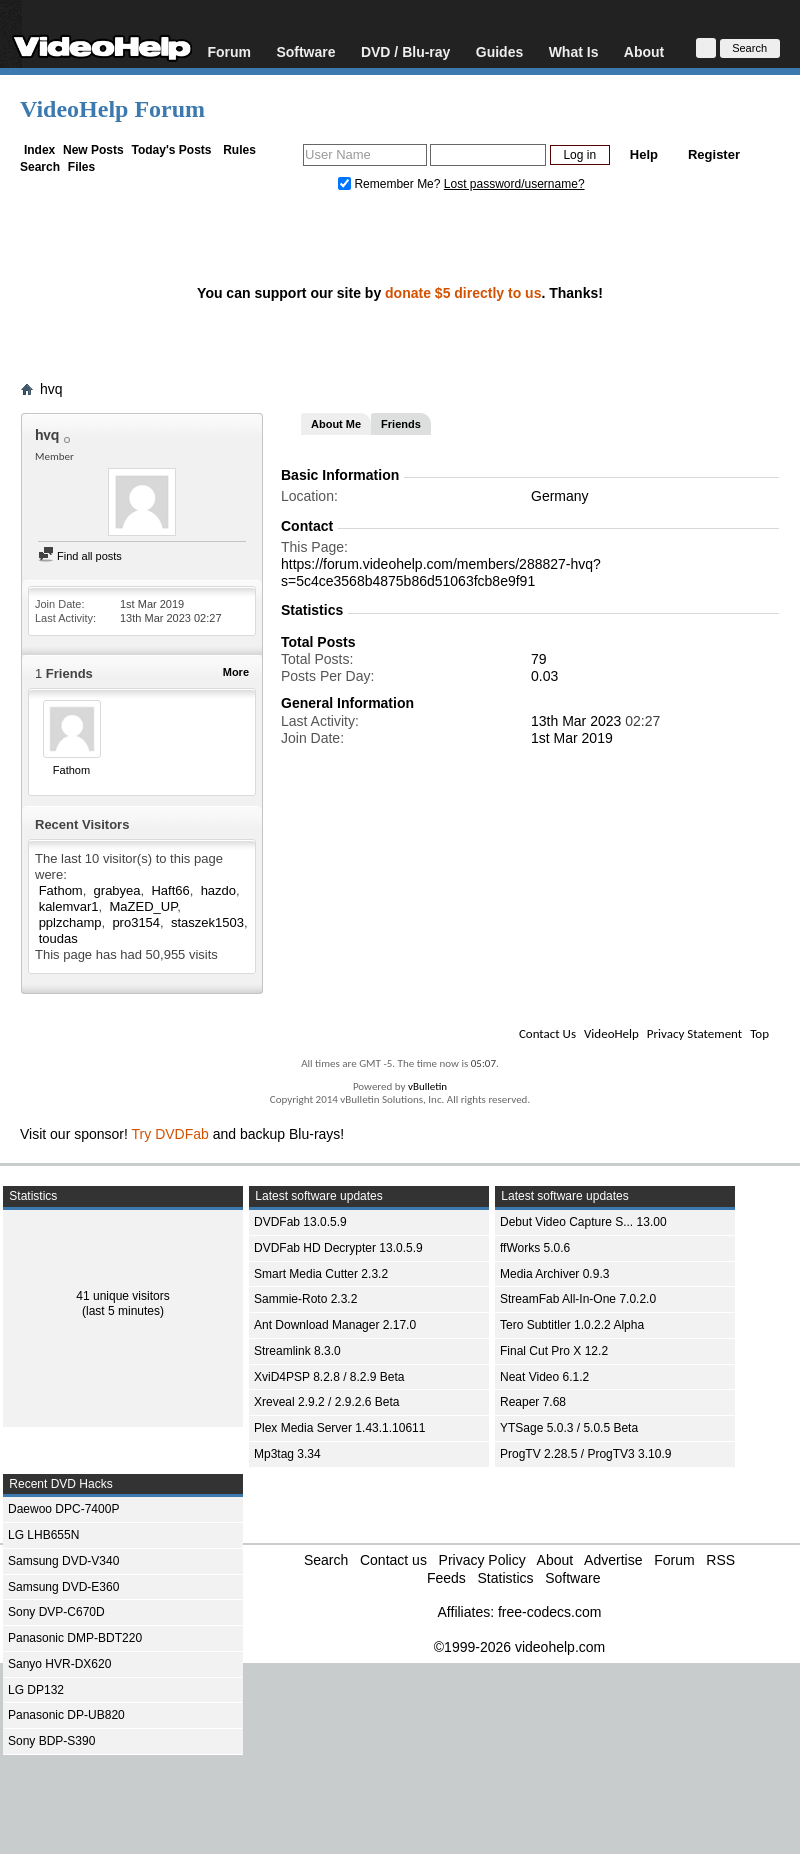 This screenshot has height=1854, width=800. I want to click on Fathom, so click(71, 770).